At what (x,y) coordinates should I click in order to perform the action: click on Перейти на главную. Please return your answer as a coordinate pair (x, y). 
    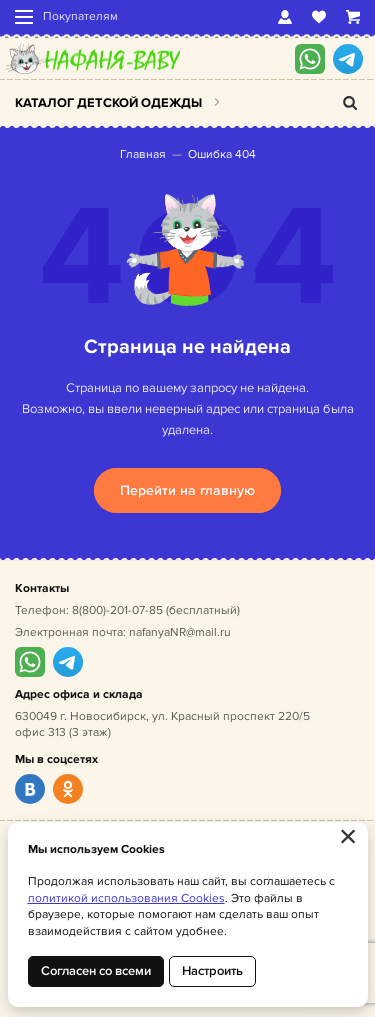
    Looking at the image, I should click on (187, 490).